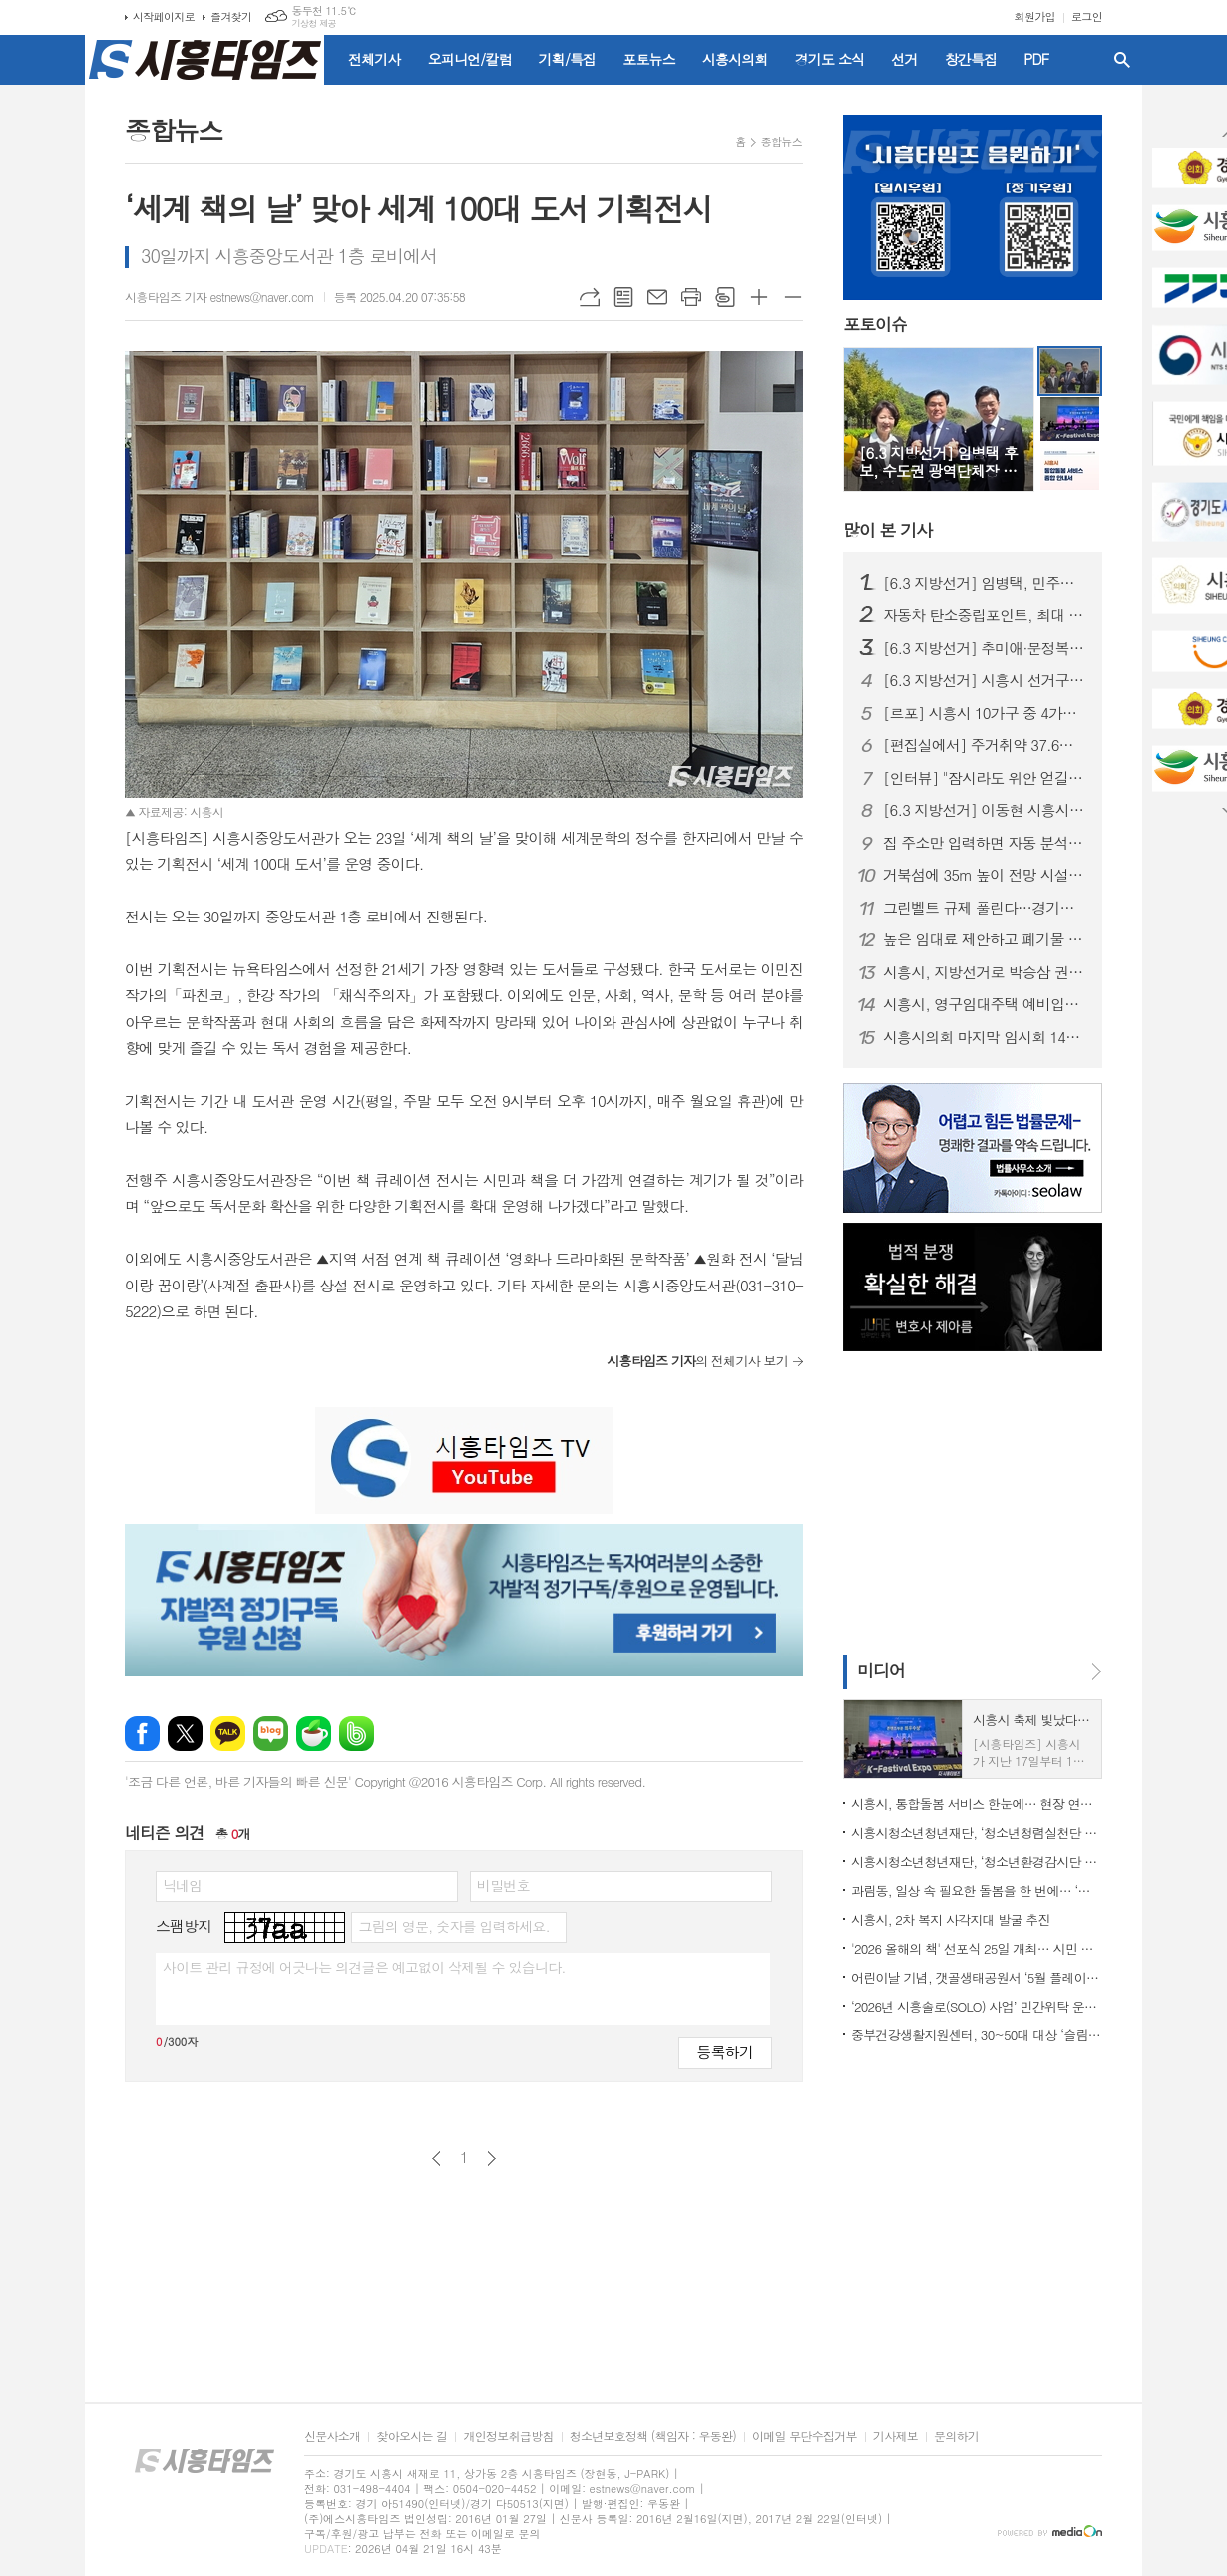  What do you see at coordinates (984, 583) in the screenshot?
I see `[6.3 지방선거] 임병택, 민주당 시흥시장 후보 확정…이동현 꺾고 본선행` at bounding box center [984, 583].